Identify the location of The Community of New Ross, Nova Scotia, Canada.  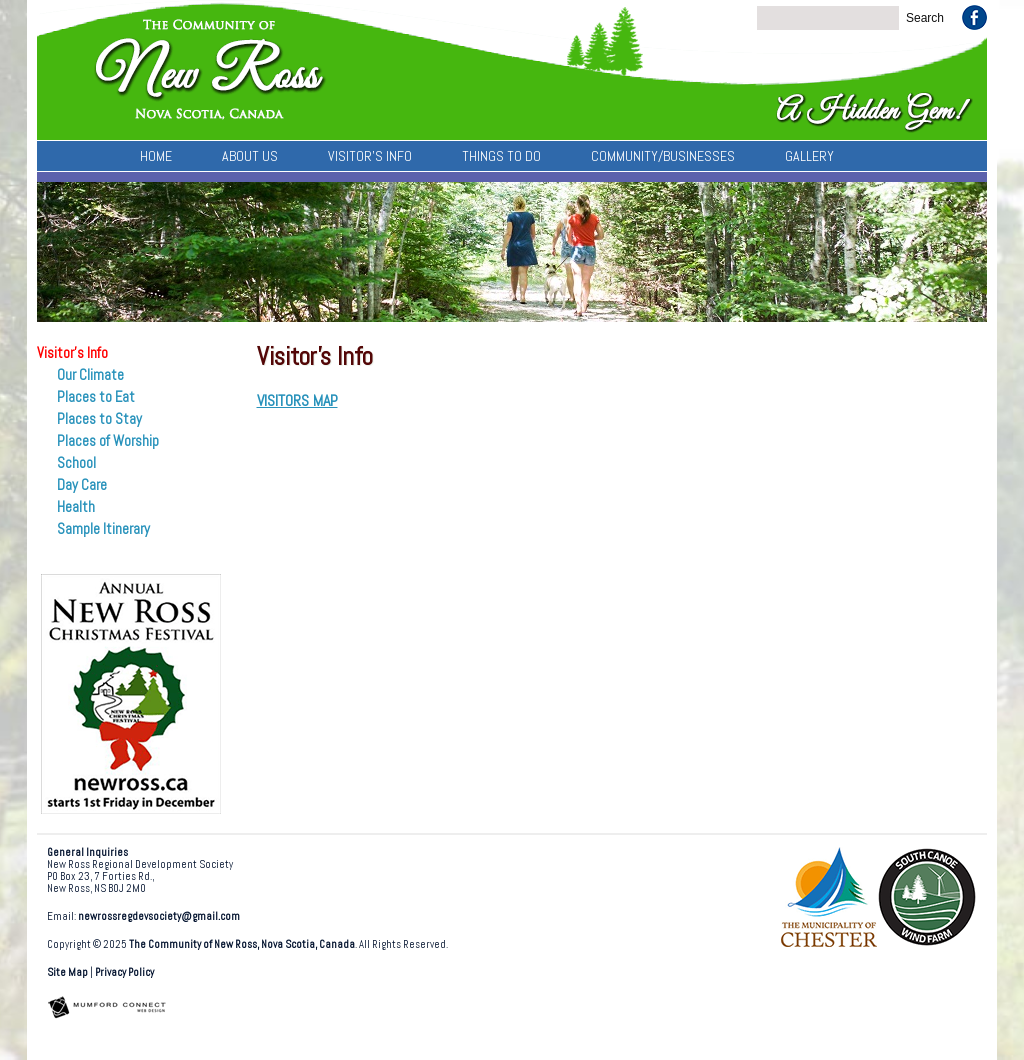
(242, 944).